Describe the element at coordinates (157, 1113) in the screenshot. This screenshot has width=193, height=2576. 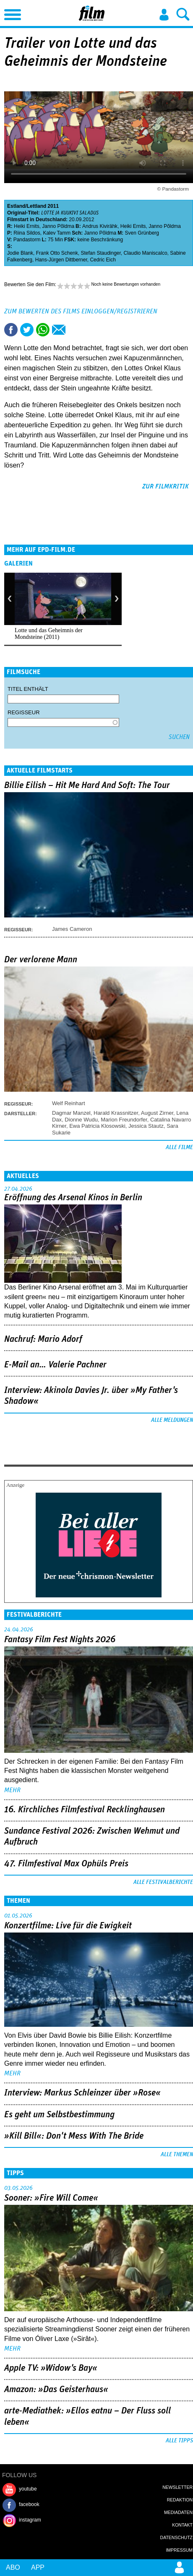
I see `August Zirner` at that location.